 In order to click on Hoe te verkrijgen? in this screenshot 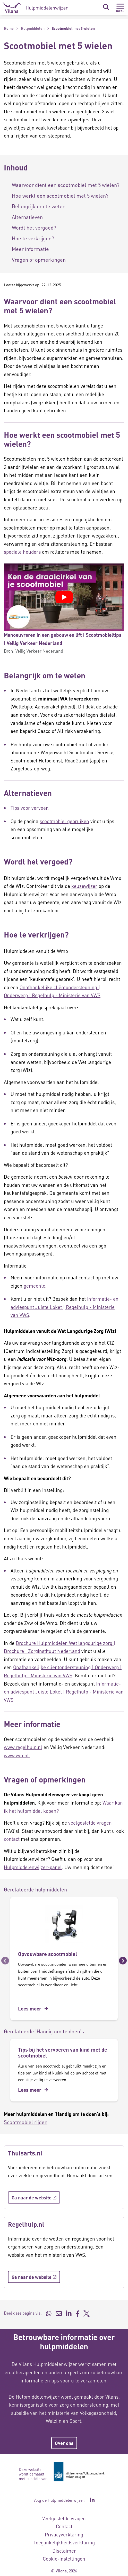, I will do `click(33, 238)`.